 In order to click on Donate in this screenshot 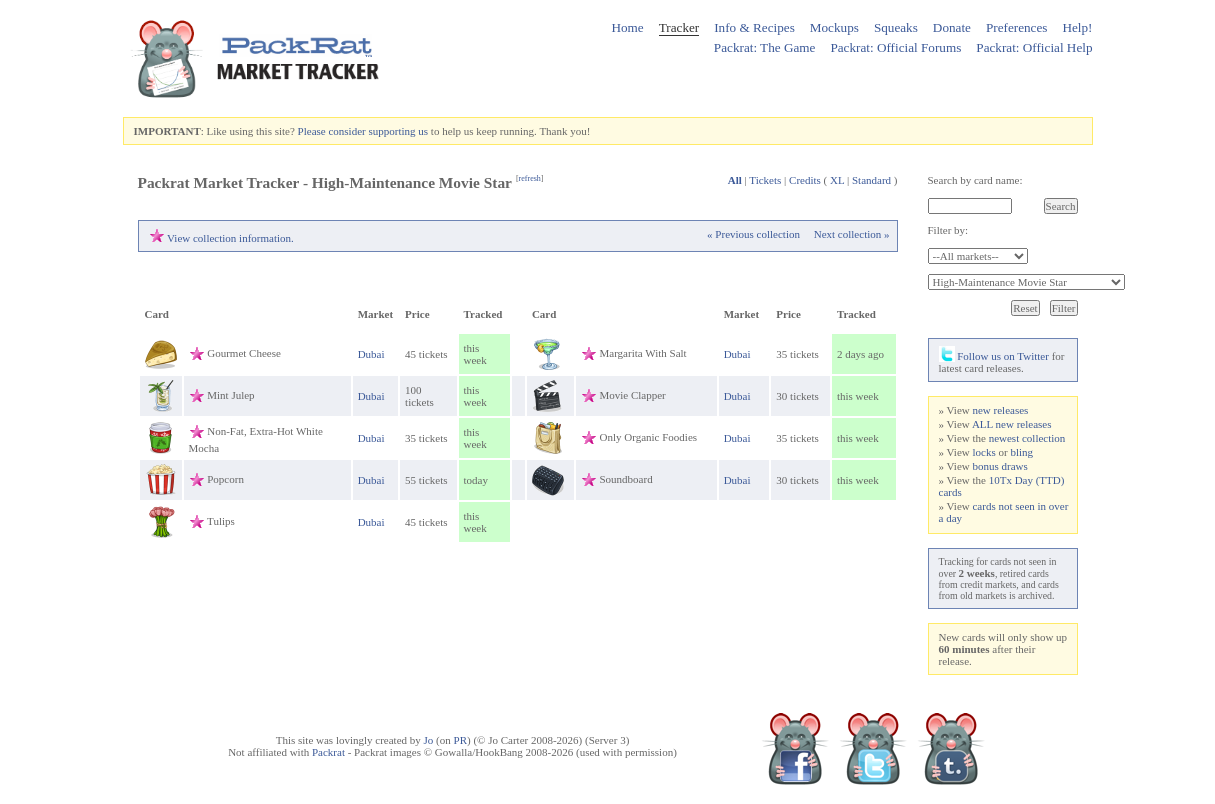, I will do `click(952, 27)`.